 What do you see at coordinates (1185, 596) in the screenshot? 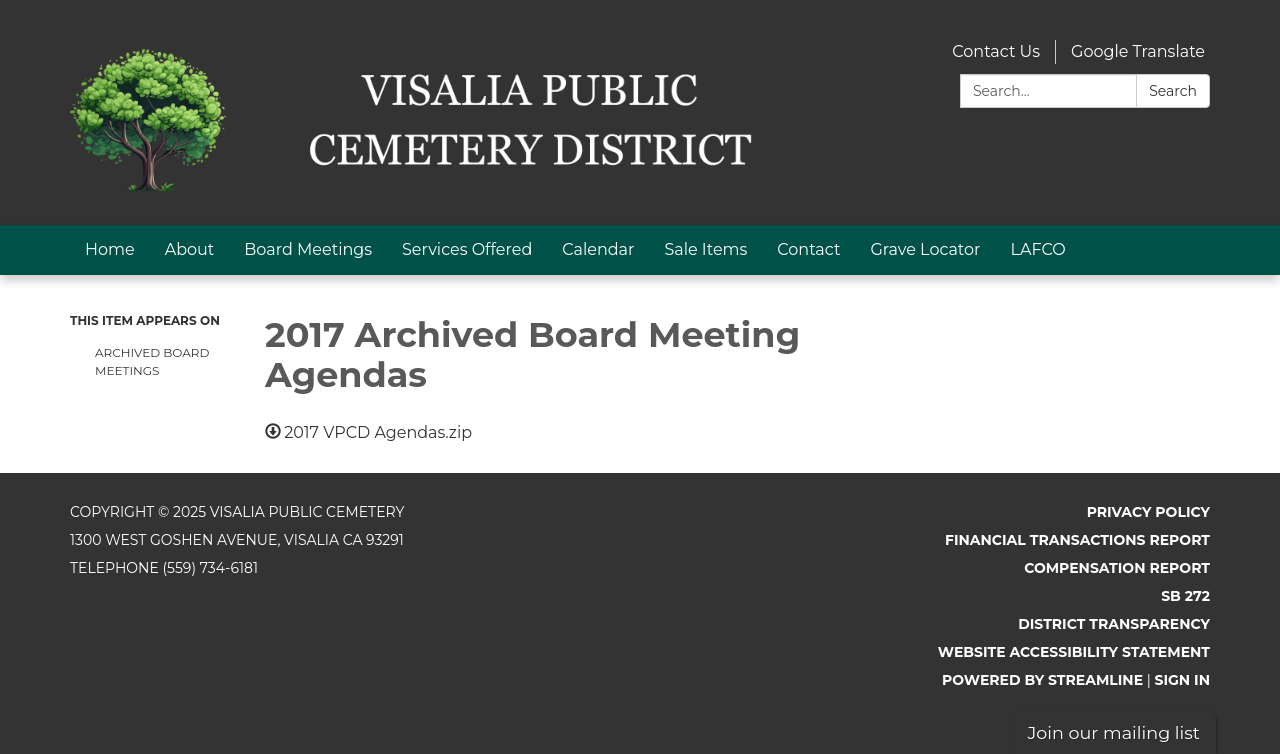
I see `SB 272` at bounding box center [1185, 596].